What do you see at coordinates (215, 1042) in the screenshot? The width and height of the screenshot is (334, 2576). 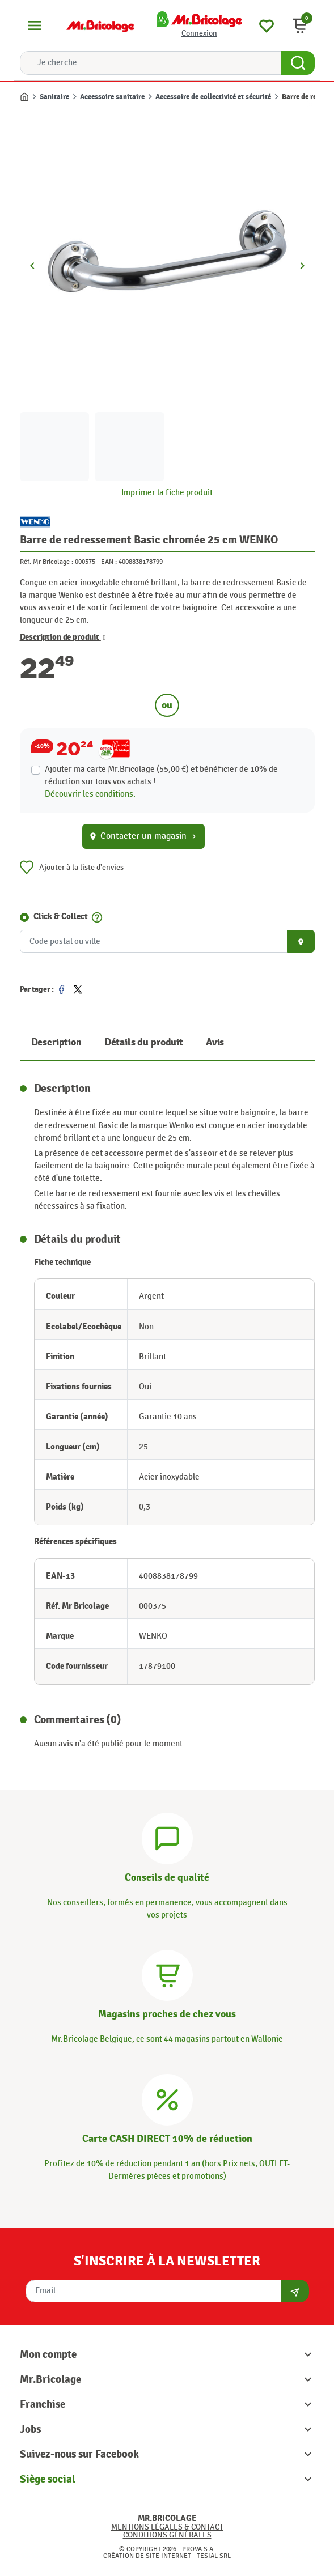 I see `Avis` at bounding box center [215, 1042].